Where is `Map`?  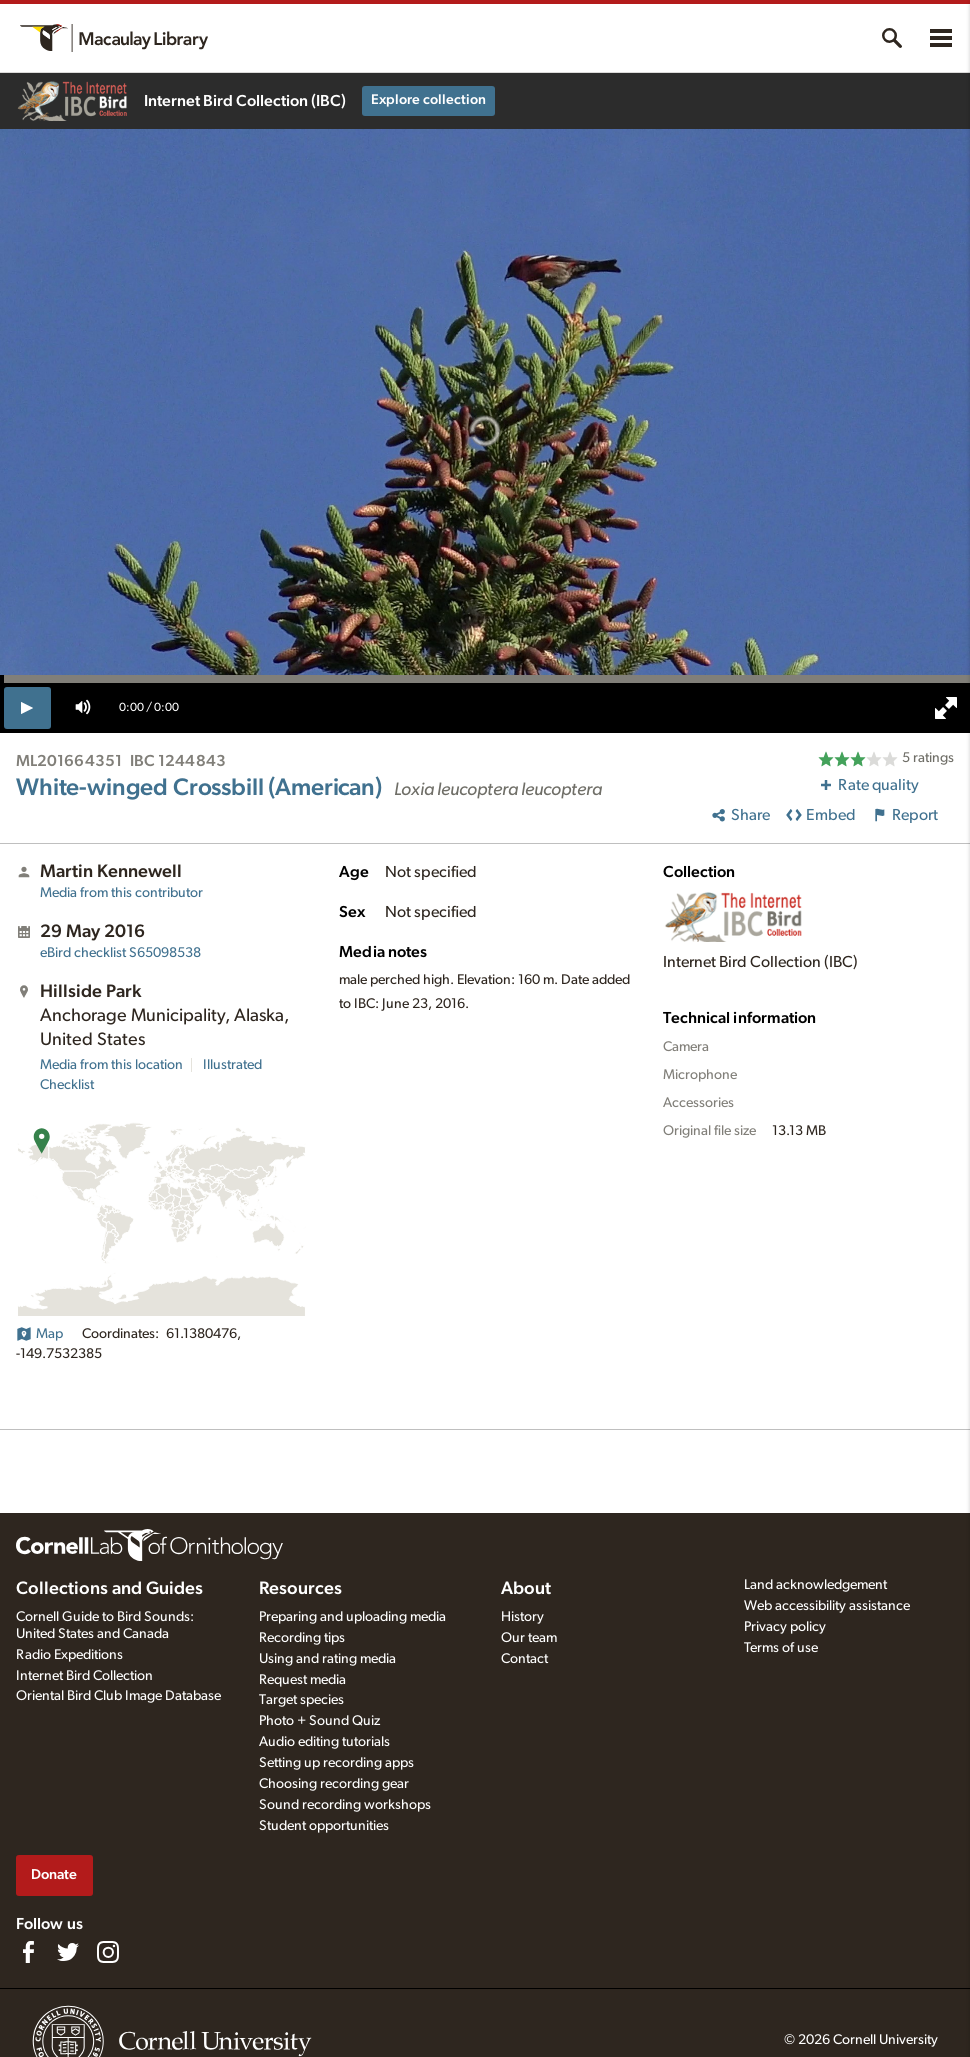
Map is located at coordinates (39, 1334).